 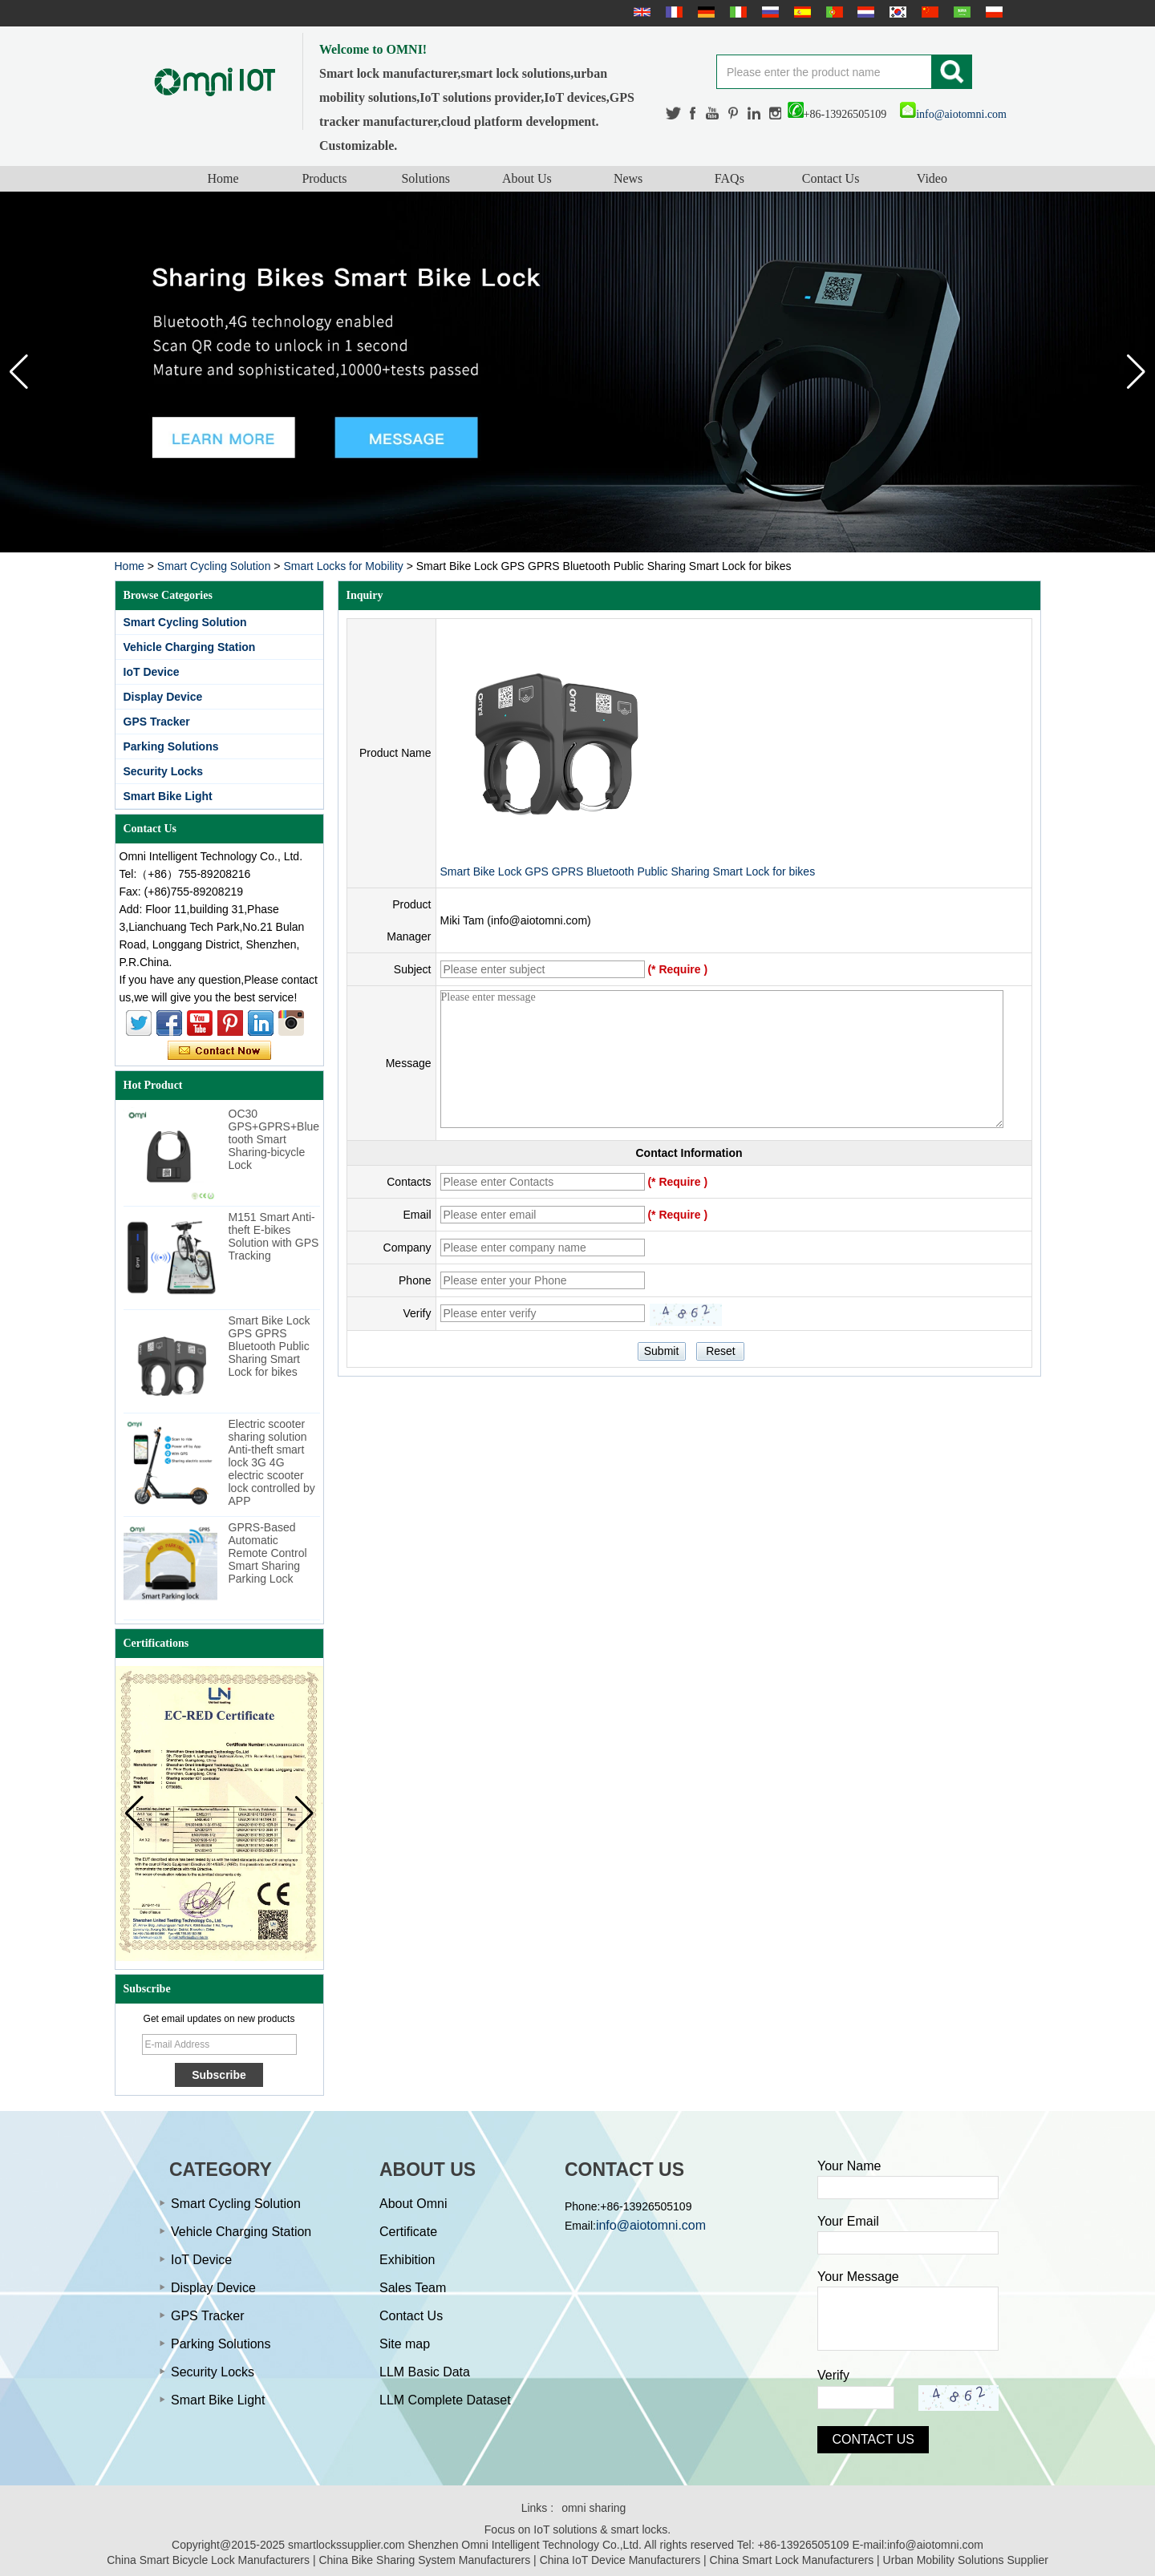 I want to click on Italian, so click(x=736, y=12).